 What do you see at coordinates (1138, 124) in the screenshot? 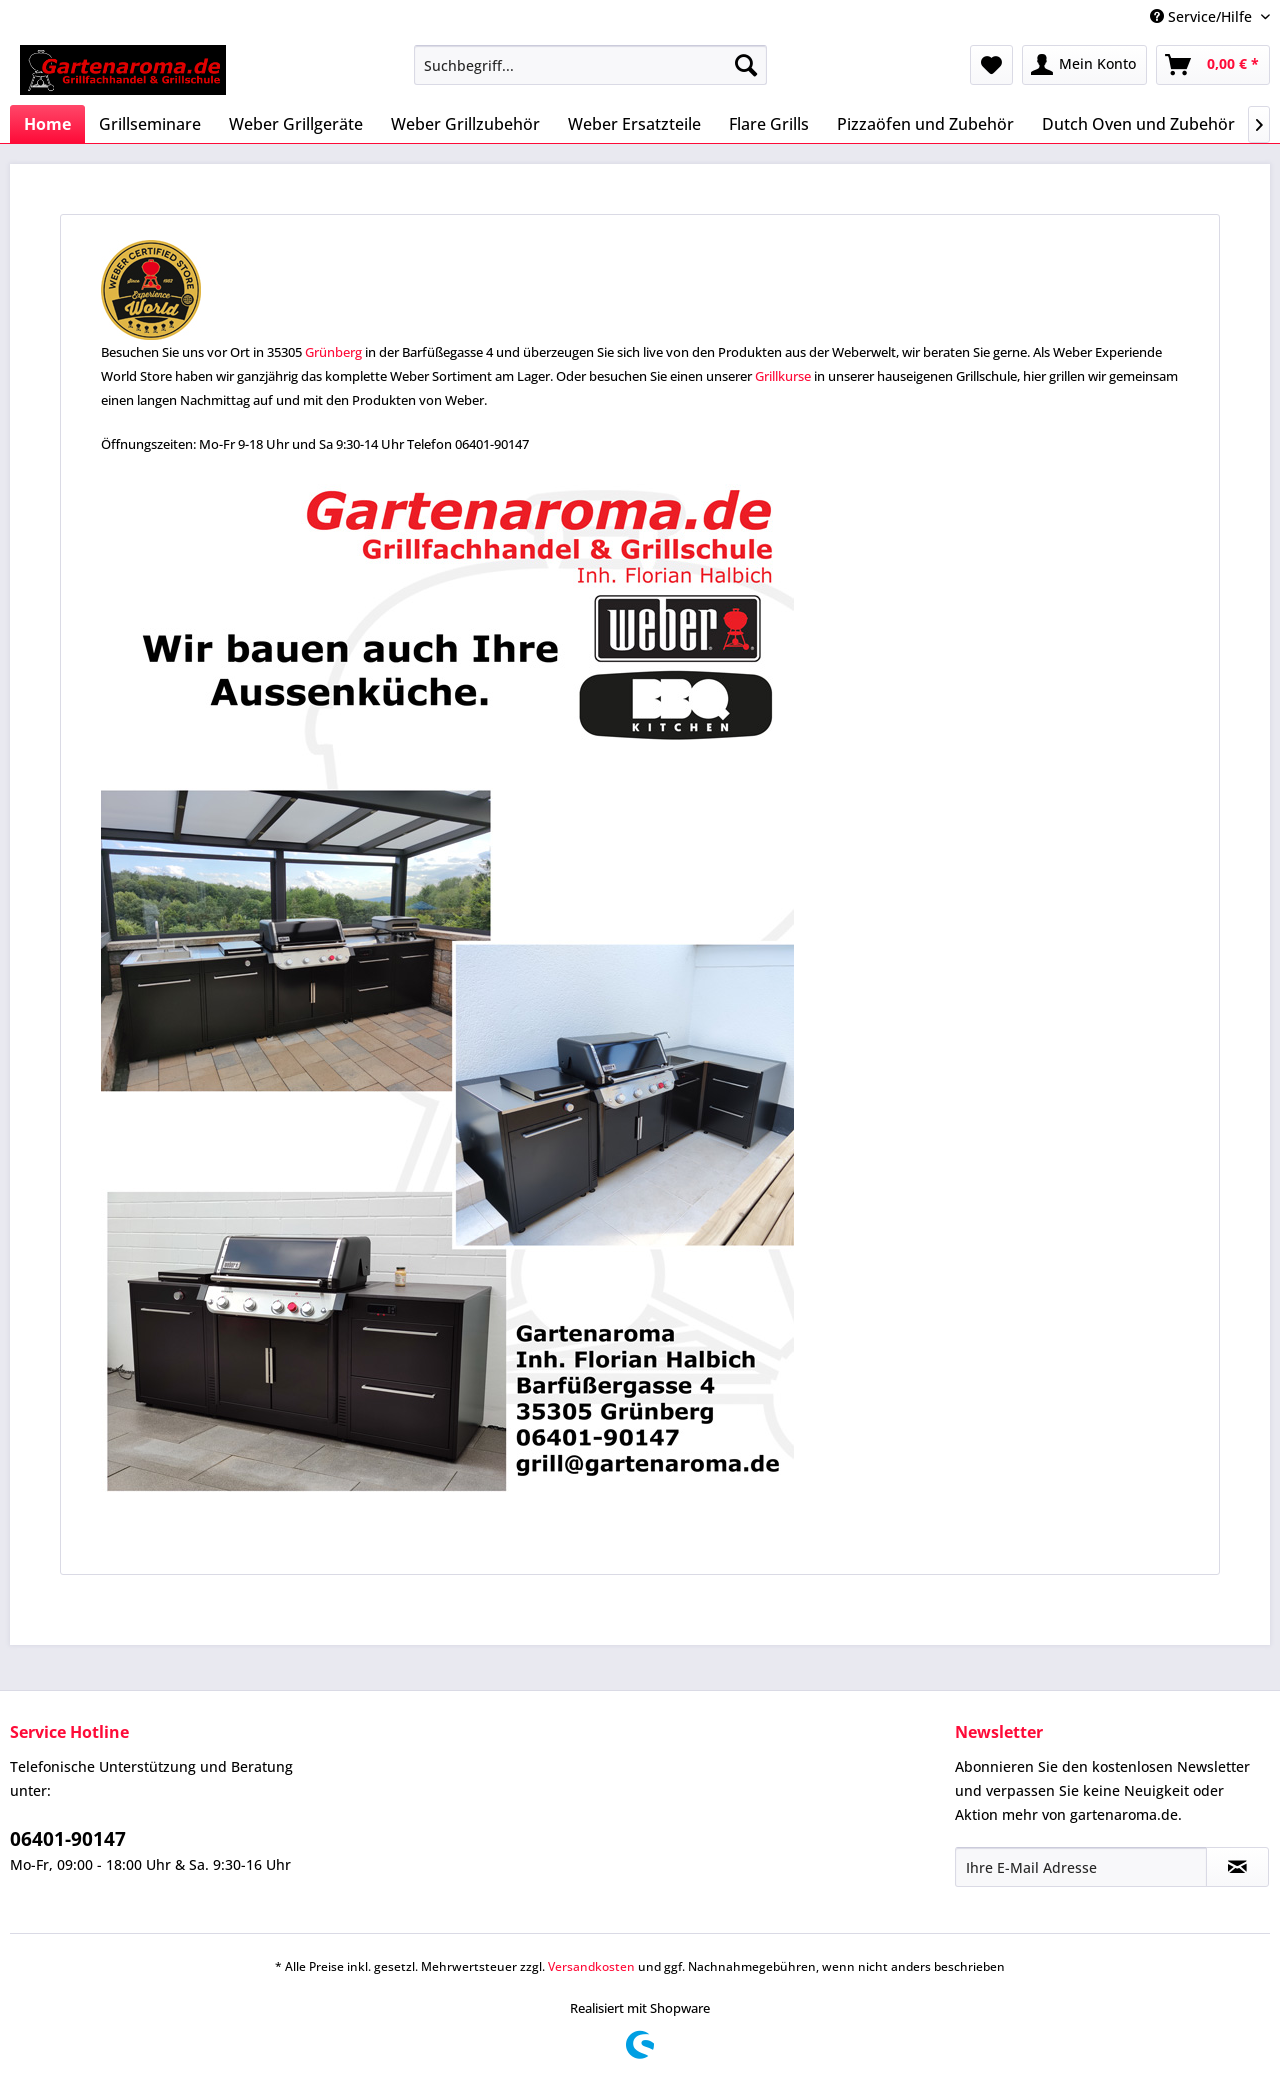
I see `[Dutch Oven und Zubehör]` at bounding box center [1138, 124].